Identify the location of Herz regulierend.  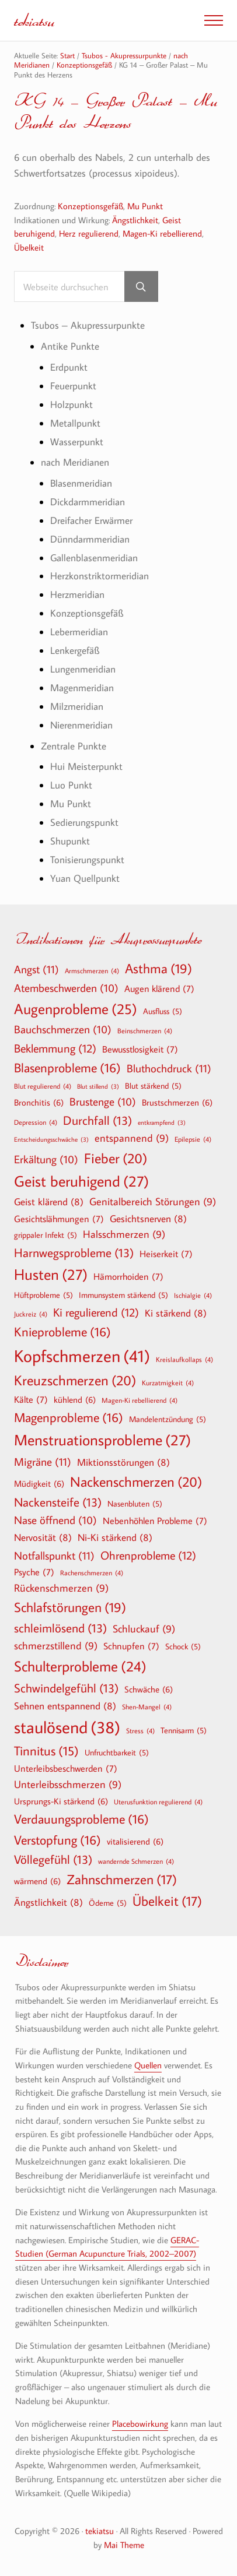
(88, 233).